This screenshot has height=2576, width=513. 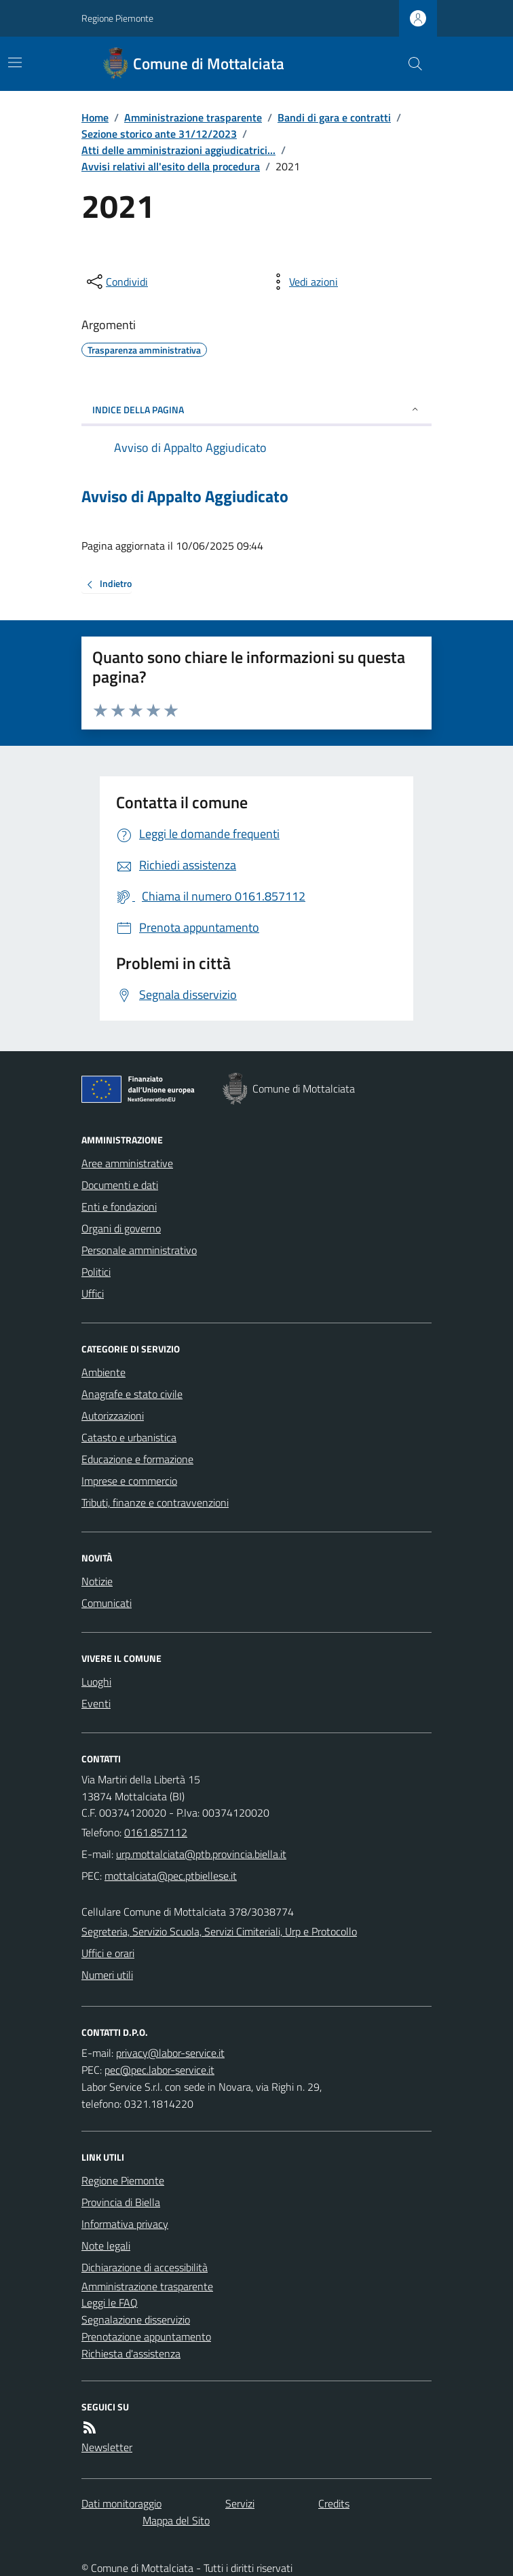 I want to click on Provincia di Biella, so click(x=120, y=2202).